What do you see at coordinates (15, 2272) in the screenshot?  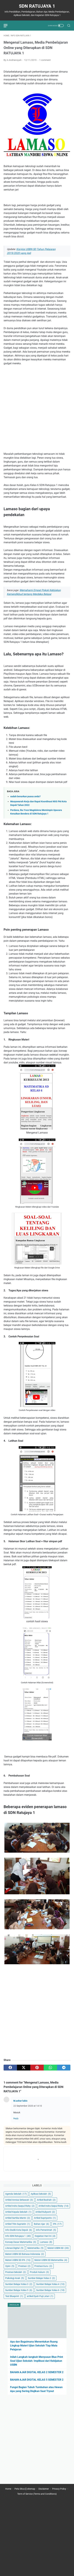 I see `Prestasi Sekolah` at bounding box center [15, 2272].